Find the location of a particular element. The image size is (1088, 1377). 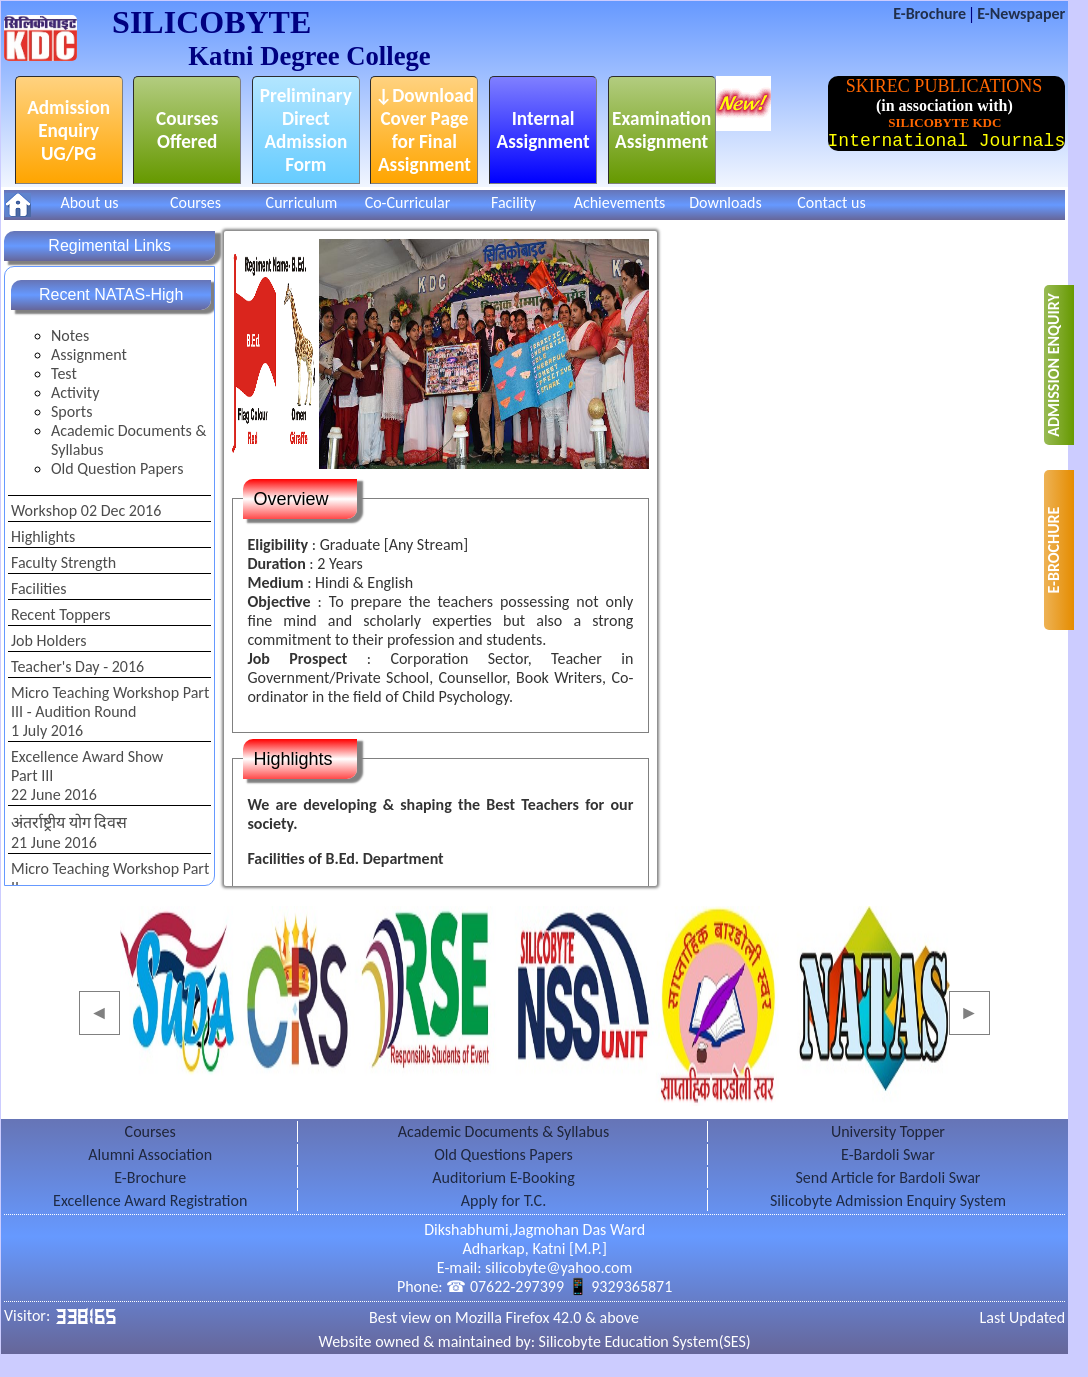

Achievements is located at coordinates (620, 202).